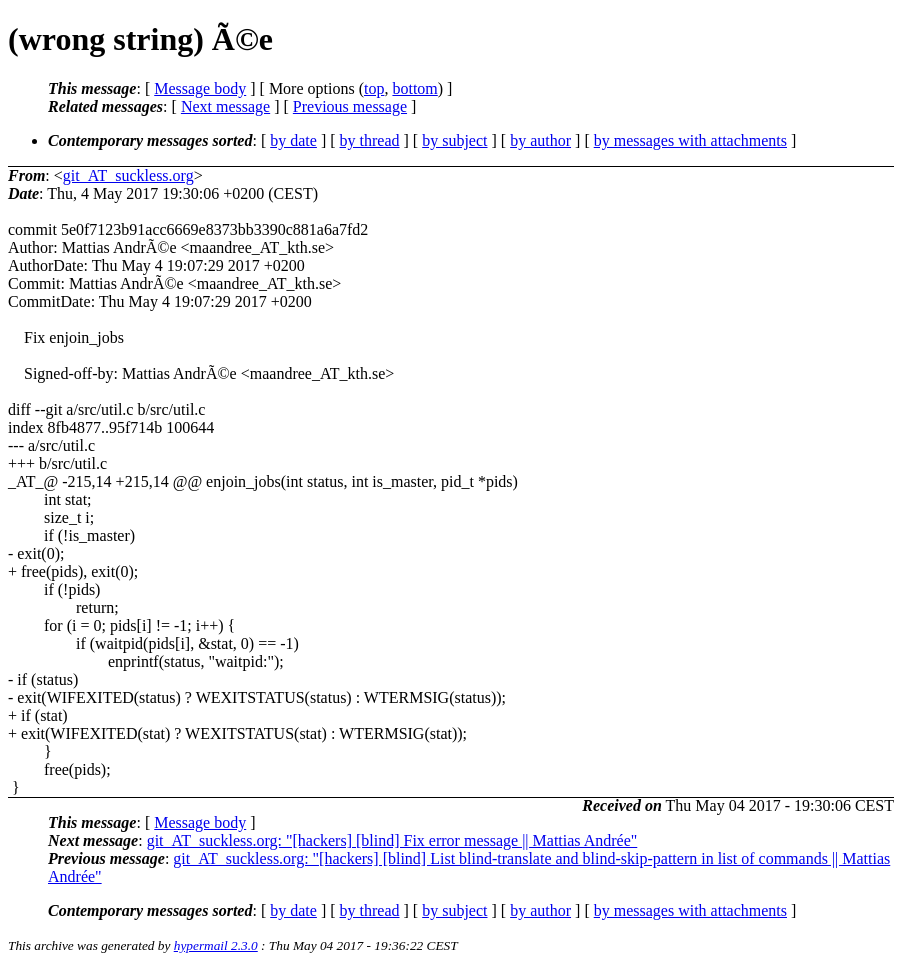 The width and height of the screenshot is (902, 970). What do you see at coordinates (216, 945) in the screenshot?
I see `hypermail 2.3.0` at bounding box center [216, 945].